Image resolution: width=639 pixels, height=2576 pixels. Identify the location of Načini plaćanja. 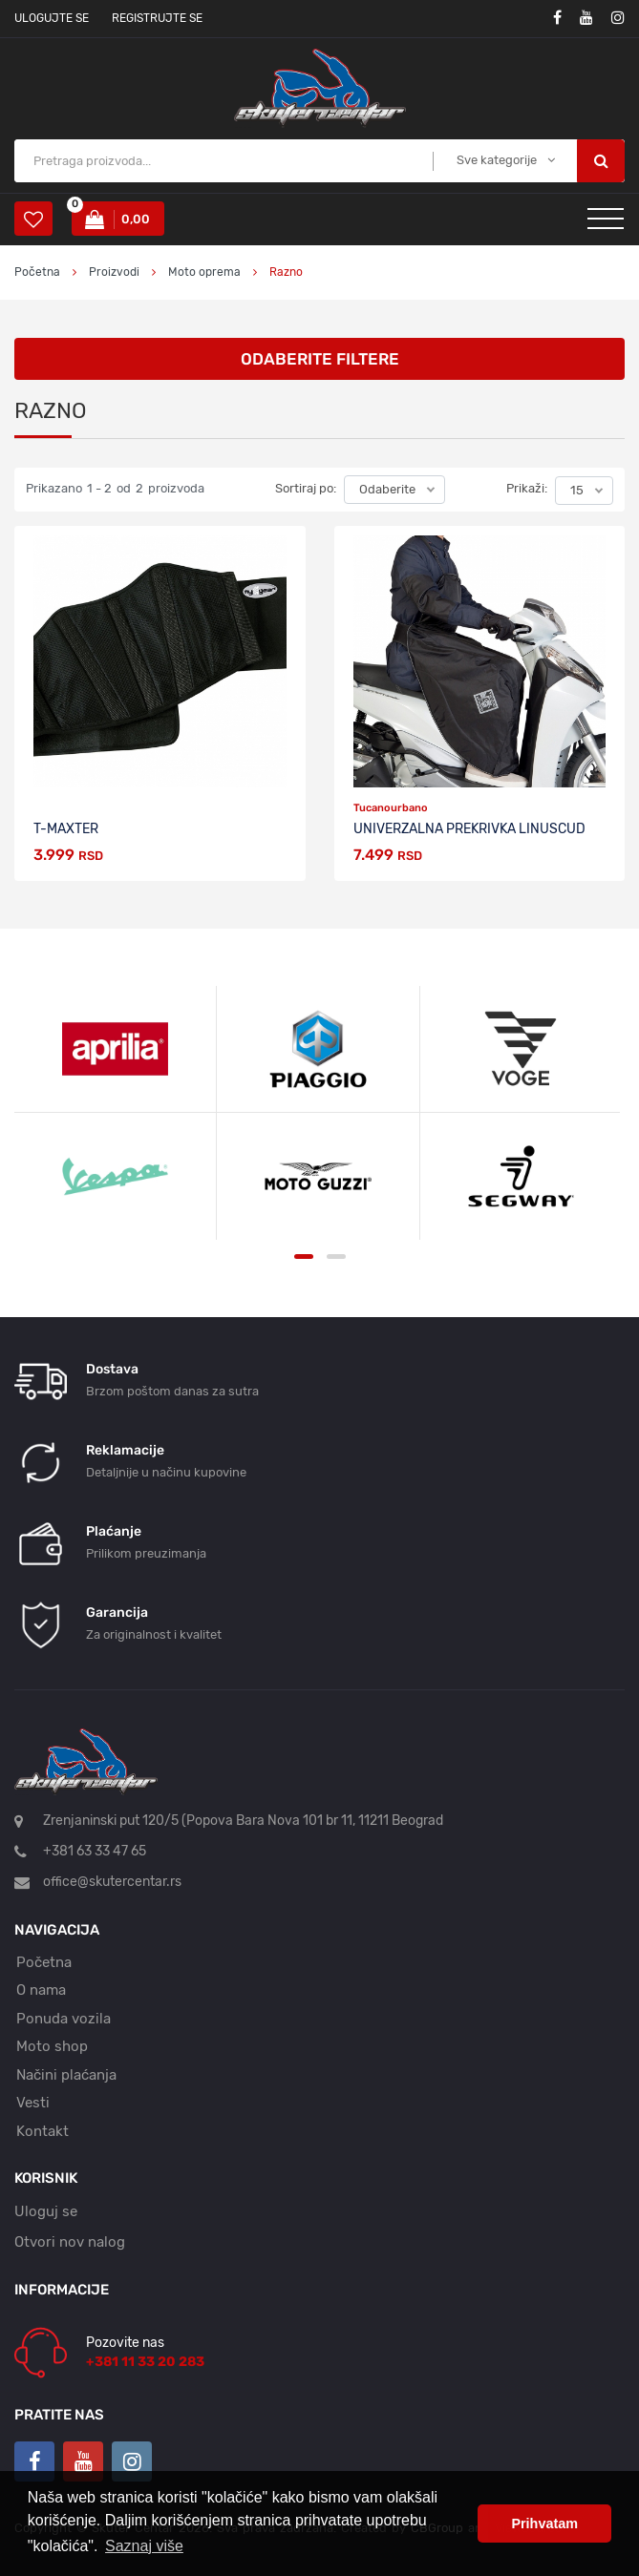
(66, 2075).